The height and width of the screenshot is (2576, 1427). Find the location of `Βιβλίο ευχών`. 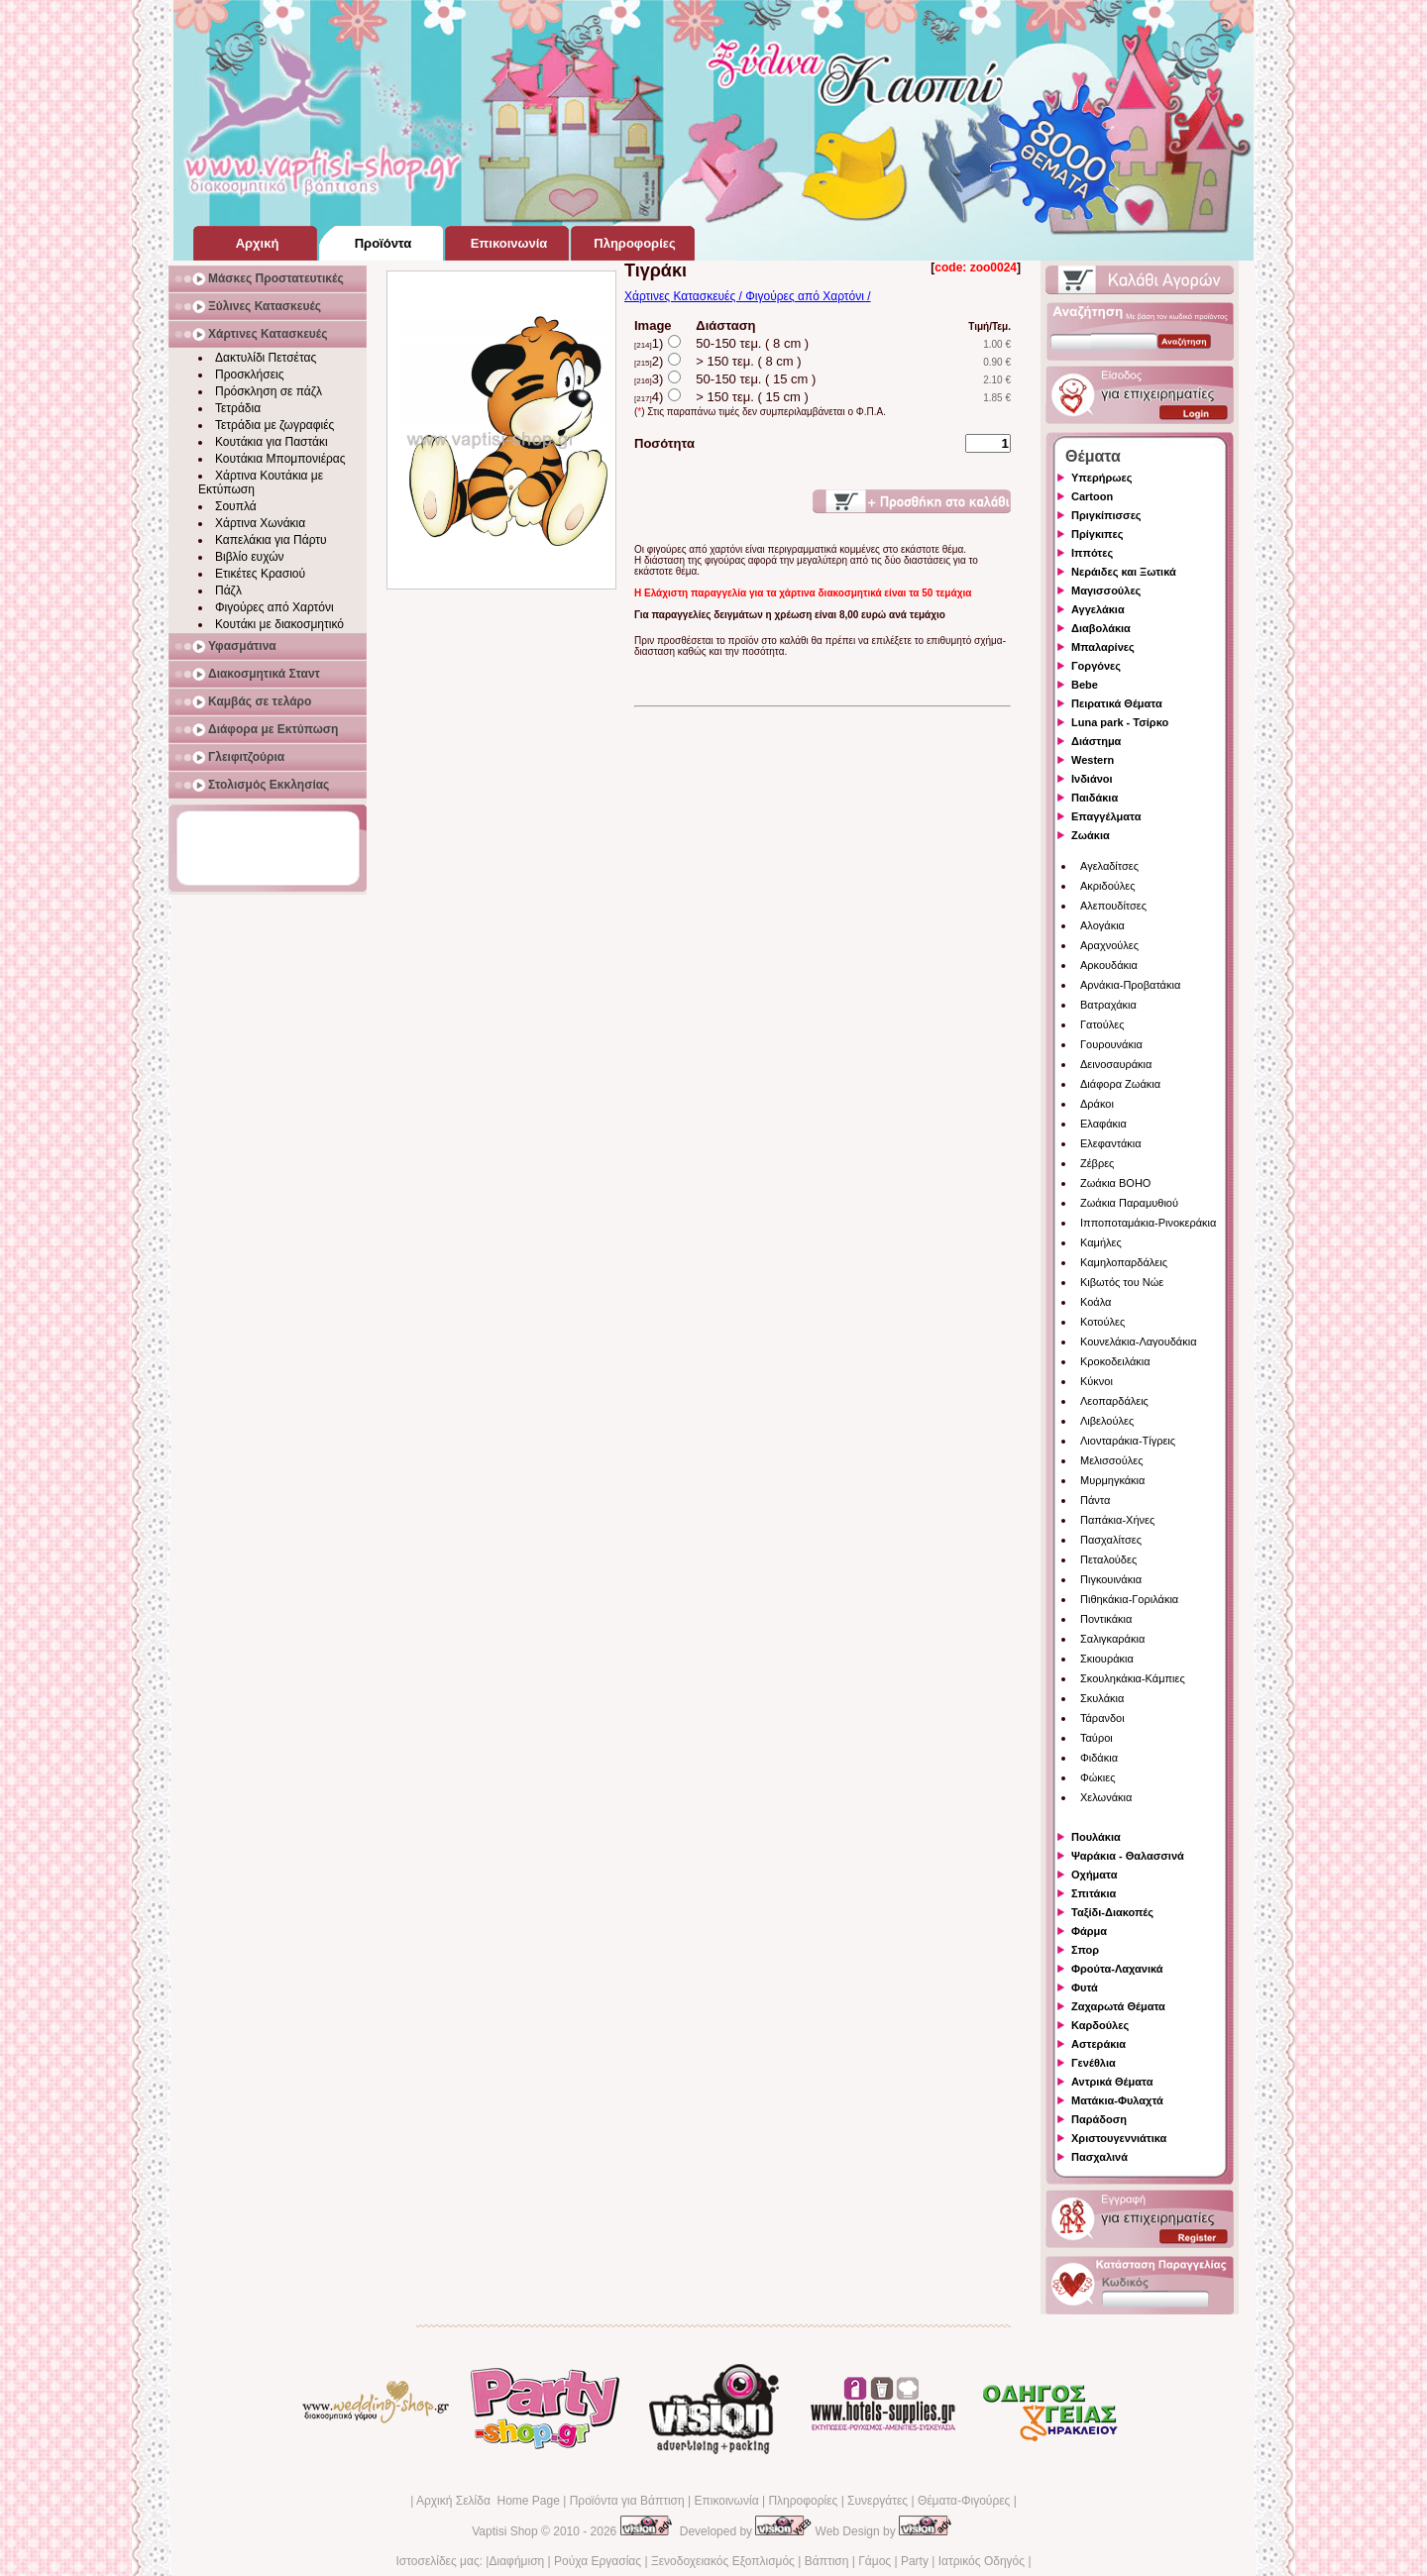

Βιβλίο ευχών is located at coordinates (249, 557).